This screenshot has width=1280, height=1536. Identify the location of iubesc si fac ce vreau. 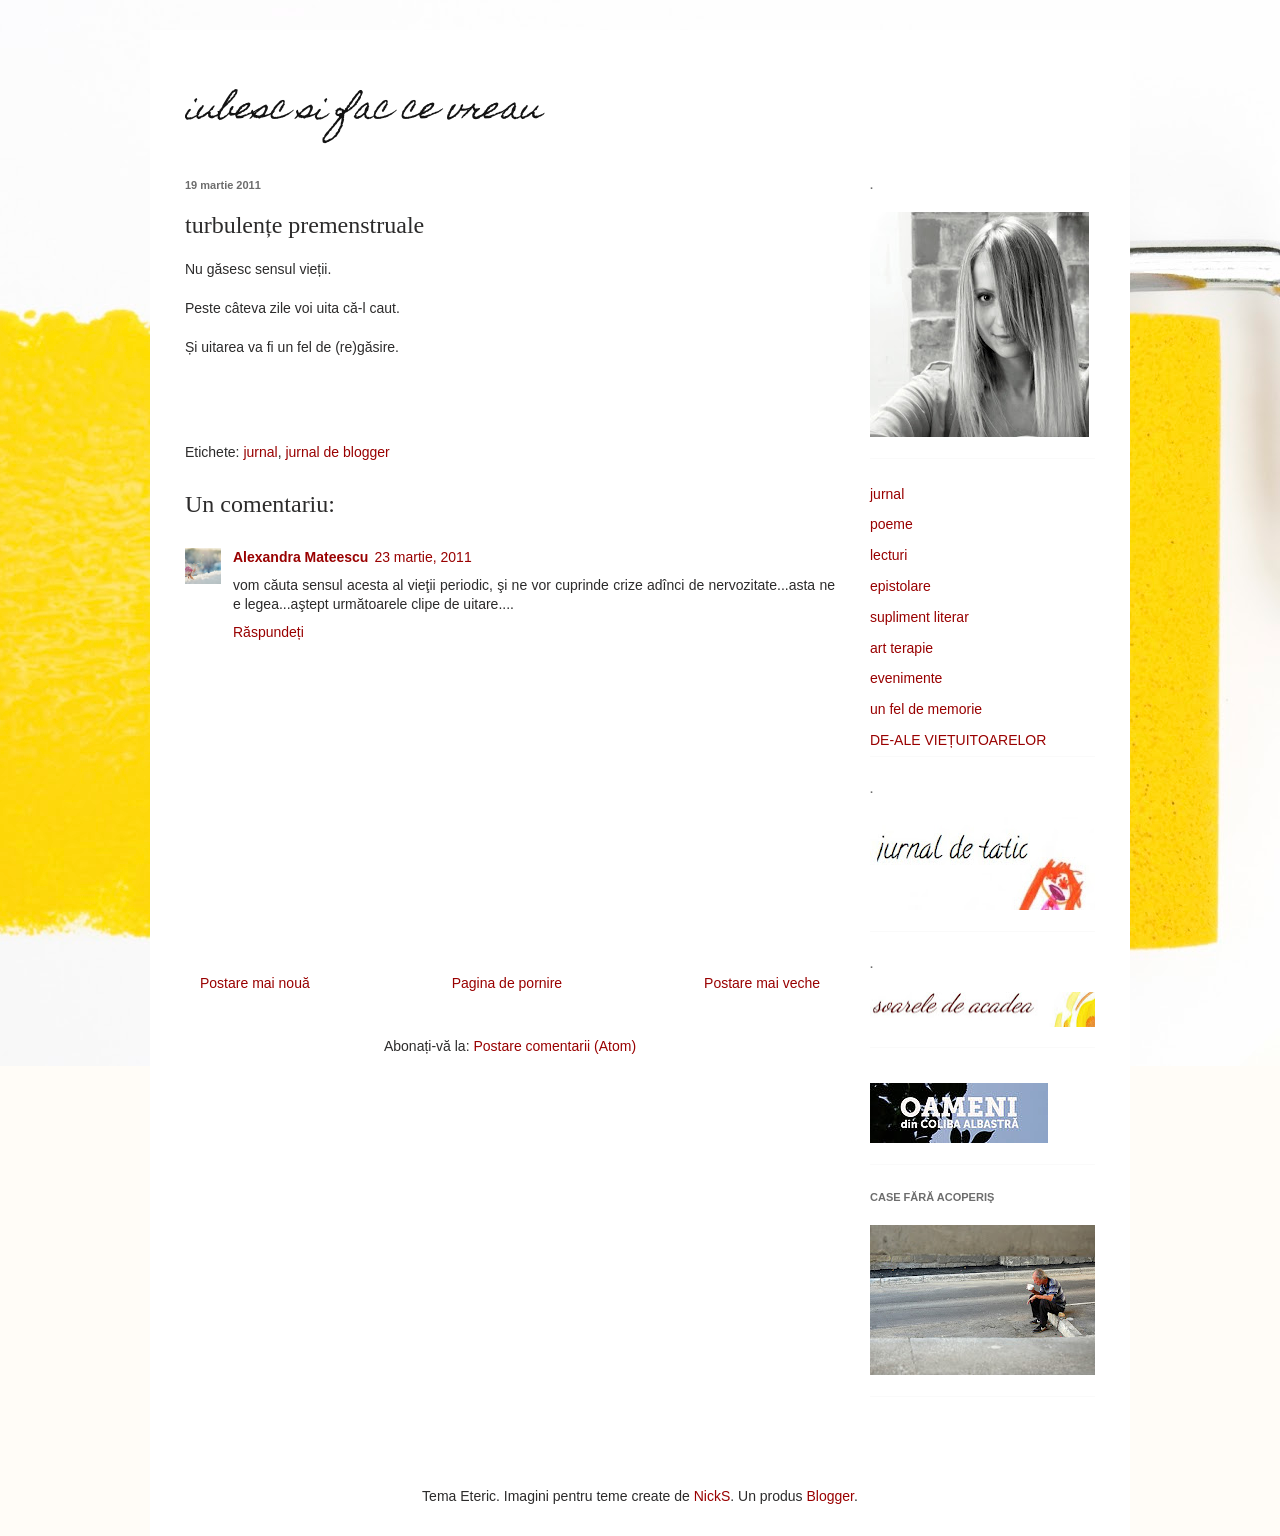
(363, 111).